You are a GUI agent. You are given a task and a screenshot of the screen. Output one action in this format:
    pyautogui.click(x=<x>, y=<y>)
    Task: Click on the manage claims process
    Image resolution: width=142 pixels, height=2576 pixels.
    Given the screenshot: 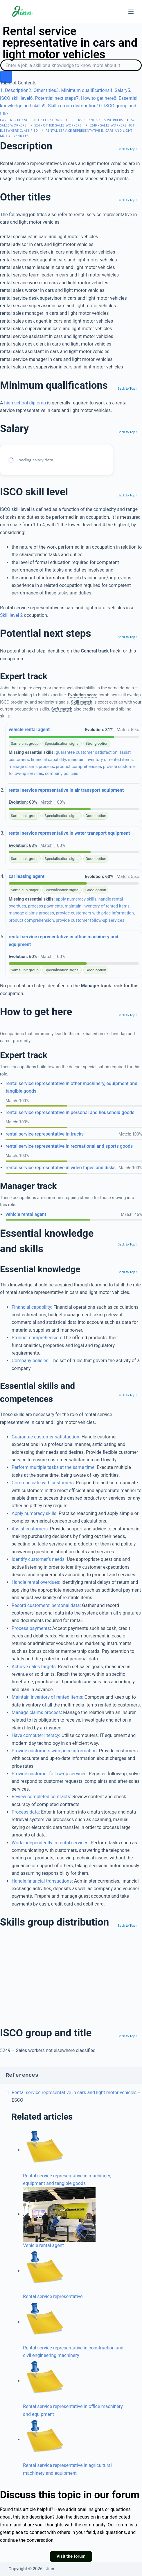 What is the action you would take?
    pyautogui.click(x=31, y=766)
    